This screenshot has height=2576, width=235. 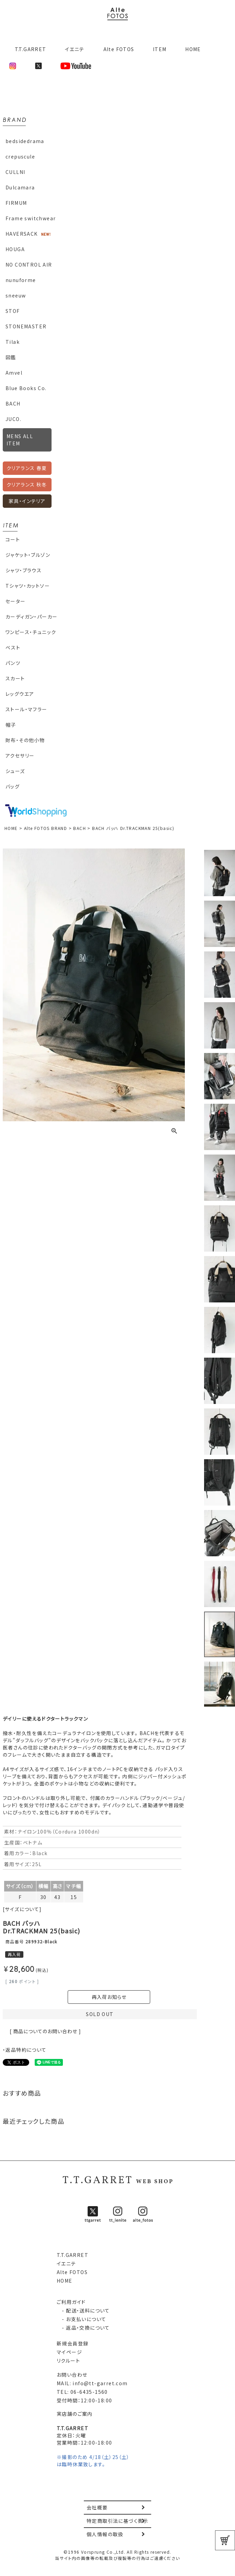 What do you see at coordinates (71, 2301) in the screenshot?
I see `ご利用ガイド` at bounding box center [71, 2301].